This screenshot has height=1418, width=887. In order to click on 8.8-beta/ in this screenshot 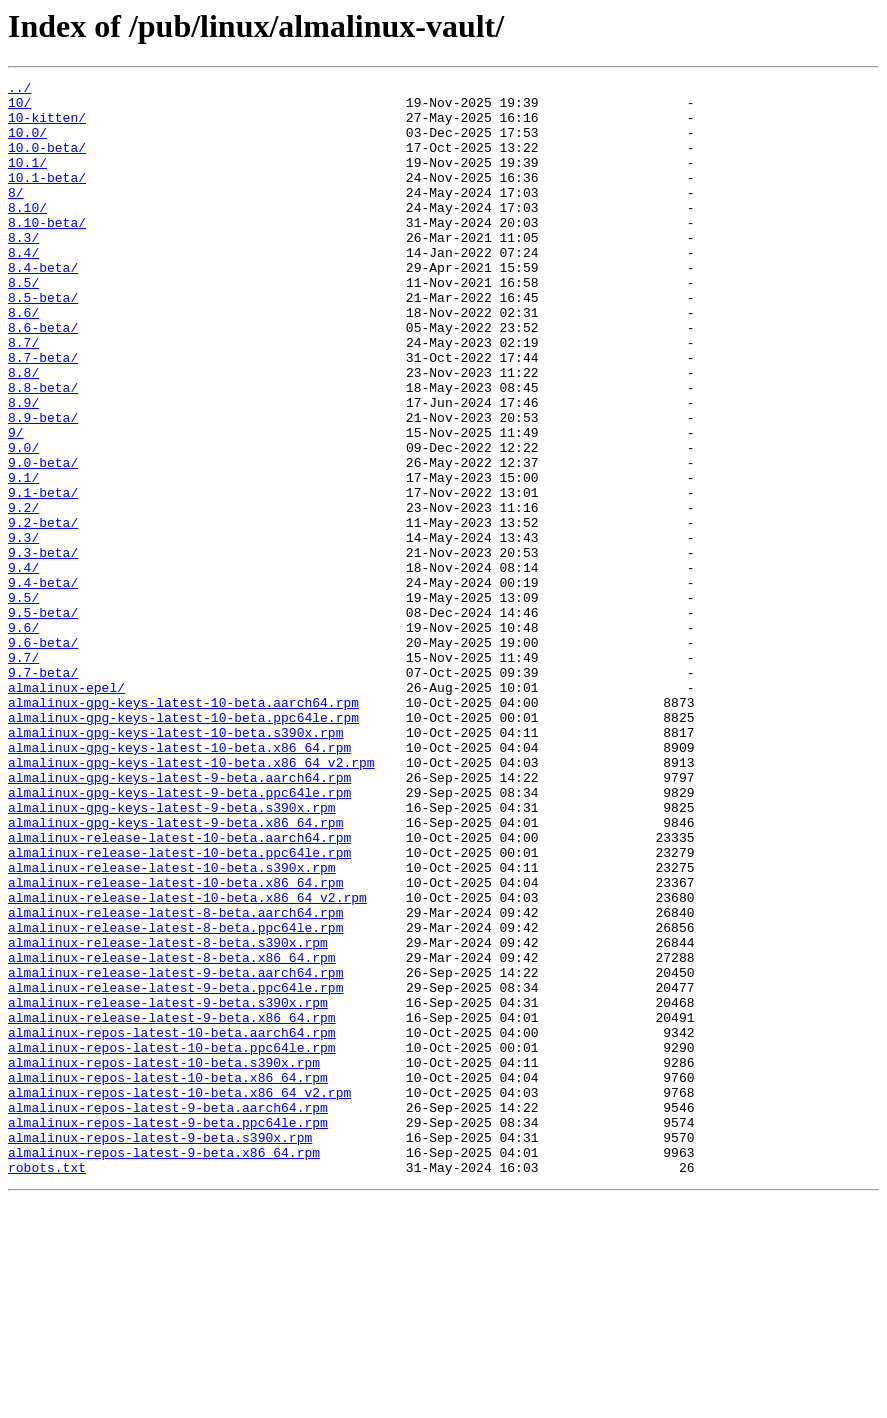, I will do `click(43, 450)`.